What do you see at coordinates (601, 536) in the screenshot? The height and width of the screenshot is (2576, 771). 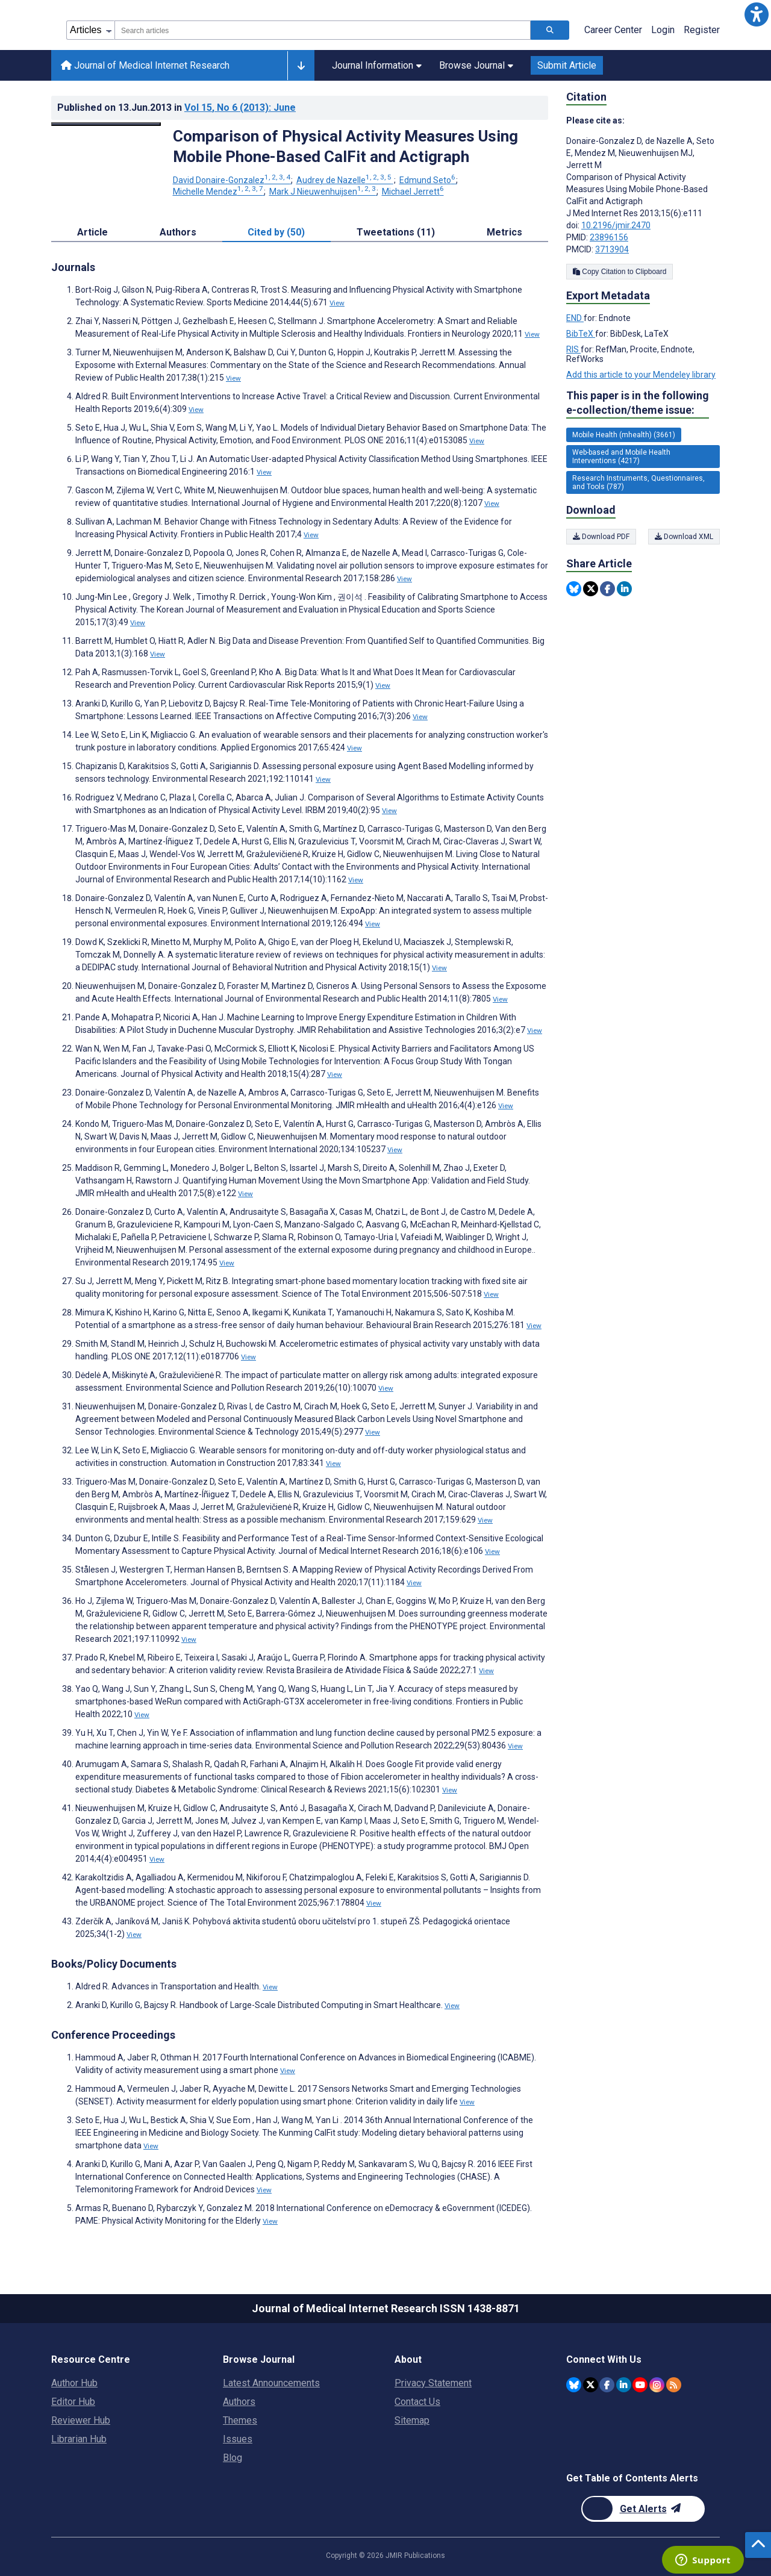 I see `Download PDF` at bounding box center [601, 536].